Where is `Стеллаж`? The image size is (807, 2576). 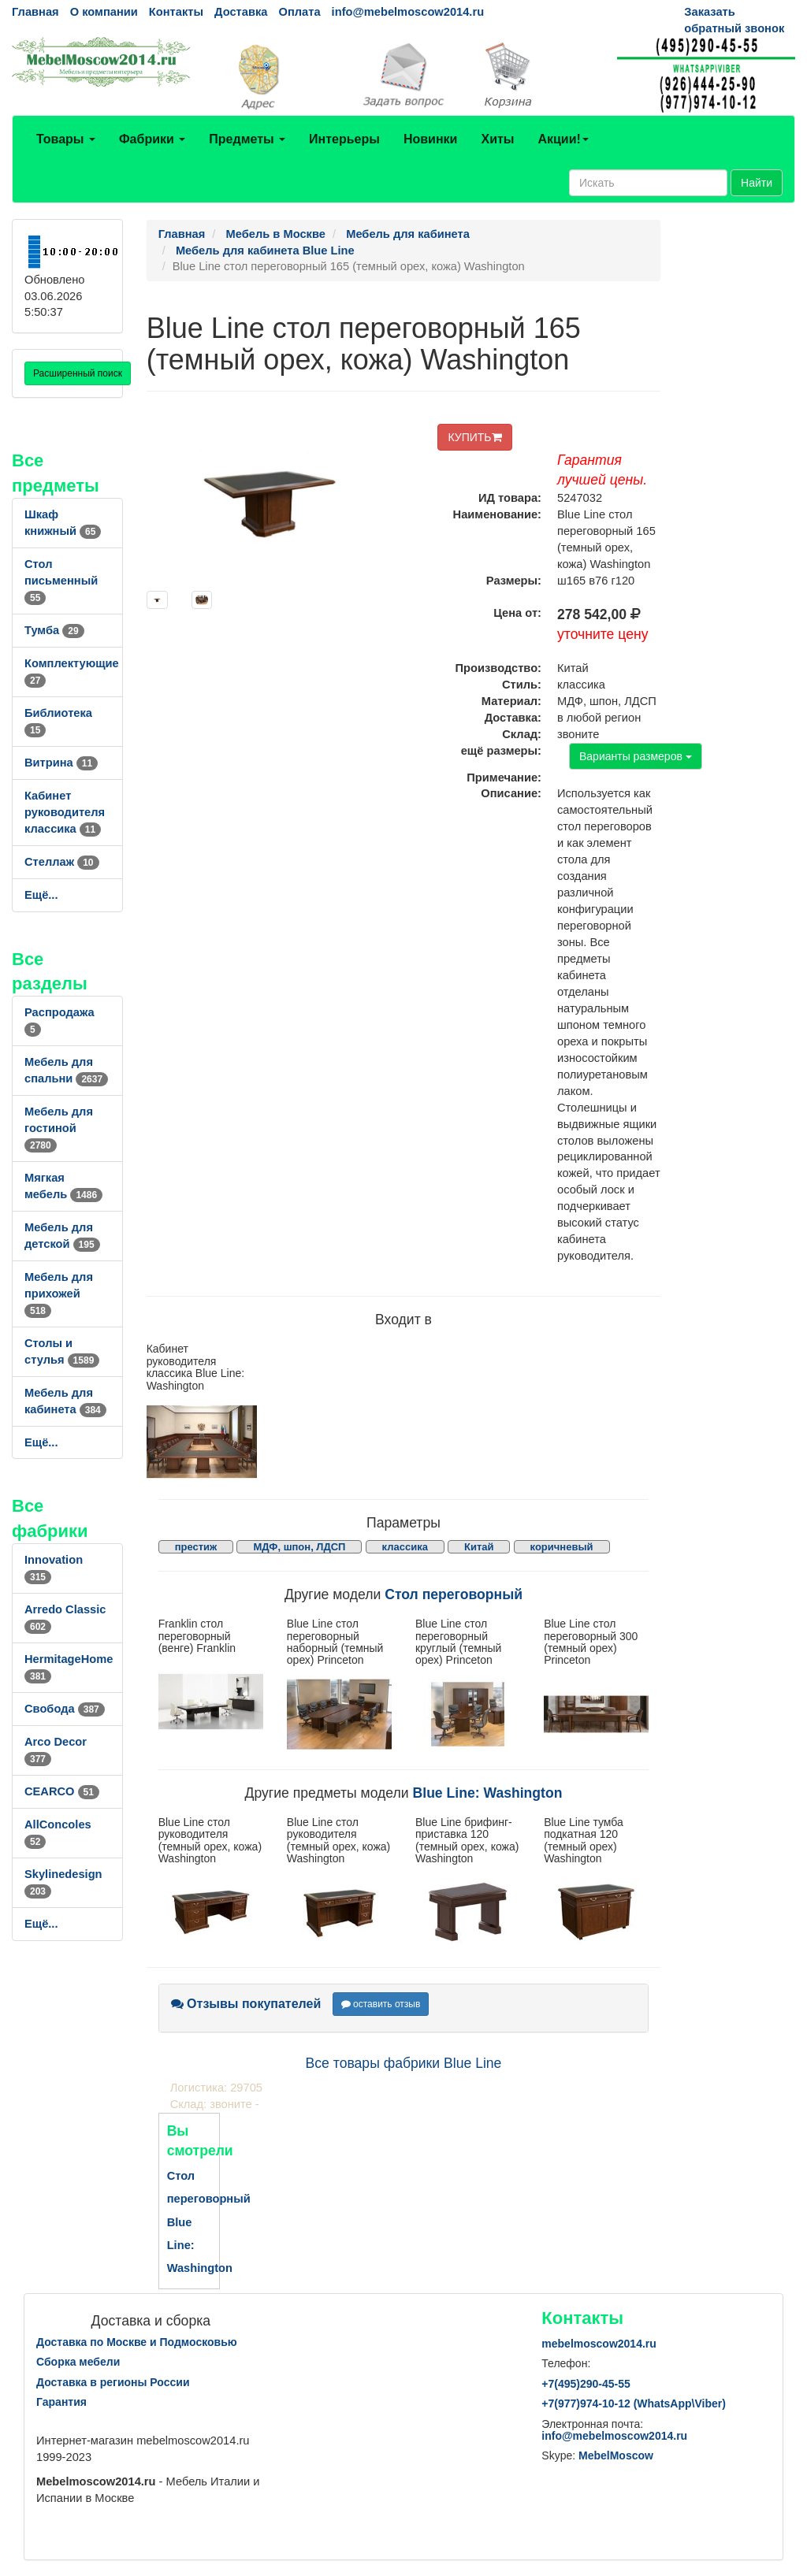
Стеллаж is located at coordinates (61, 862).